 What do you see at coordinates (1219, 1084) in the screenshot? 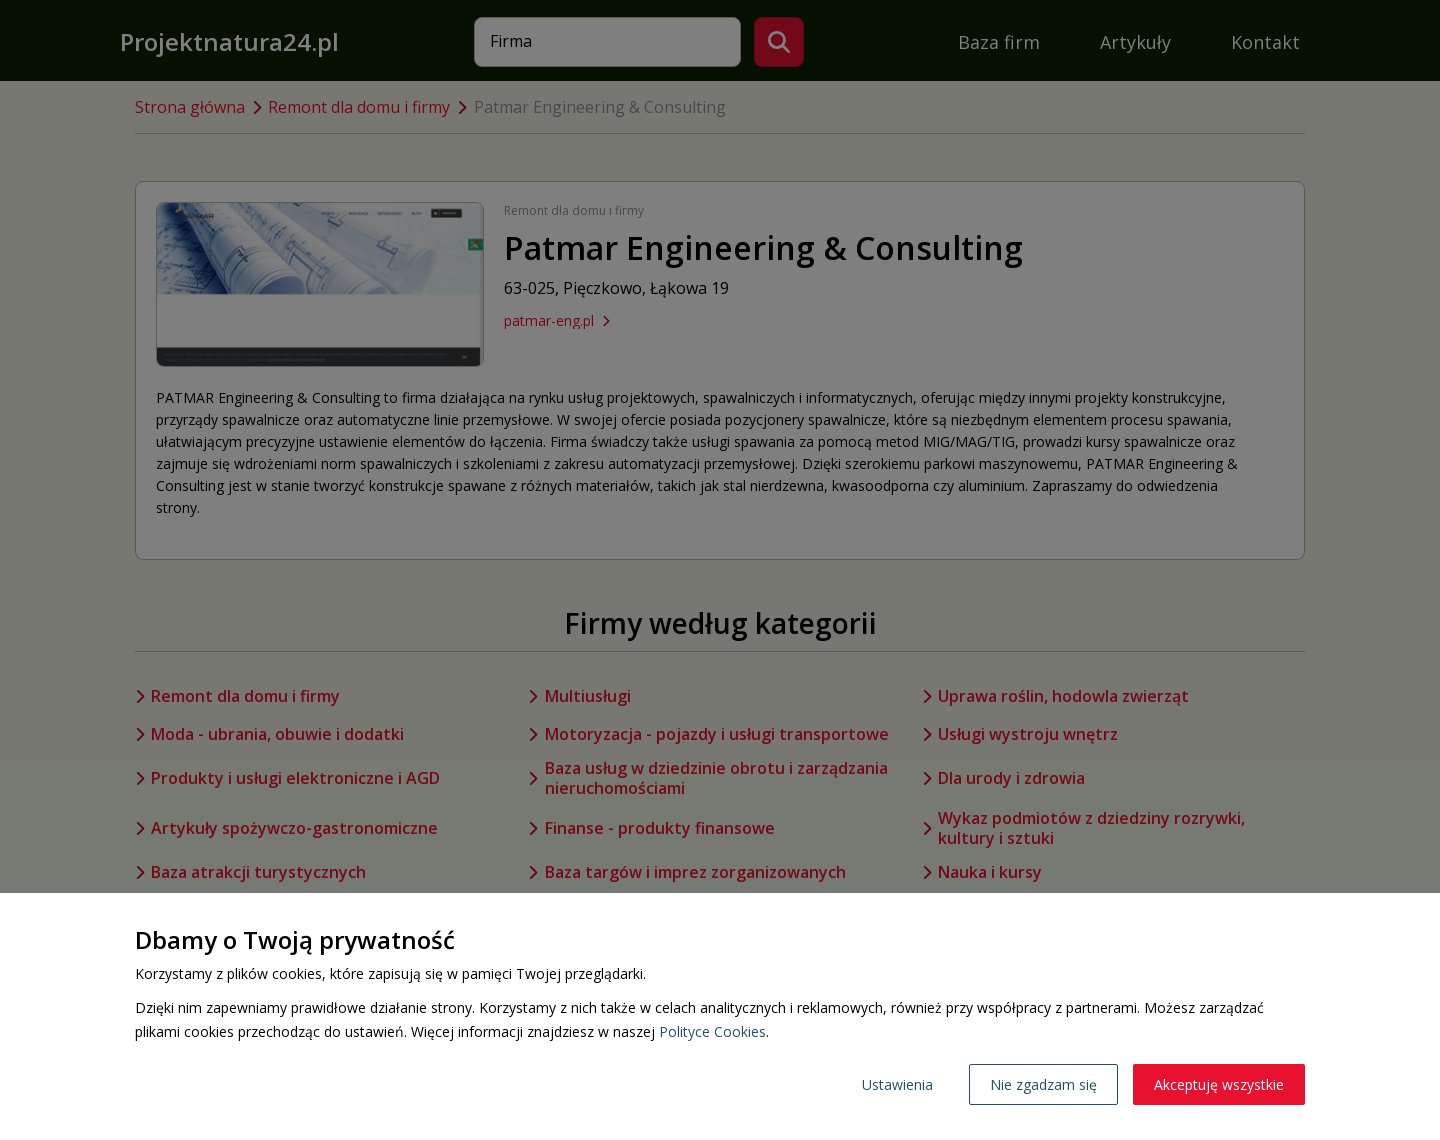
I see `Akceptuję wszystkie` at bounding box center [1219, 1084].